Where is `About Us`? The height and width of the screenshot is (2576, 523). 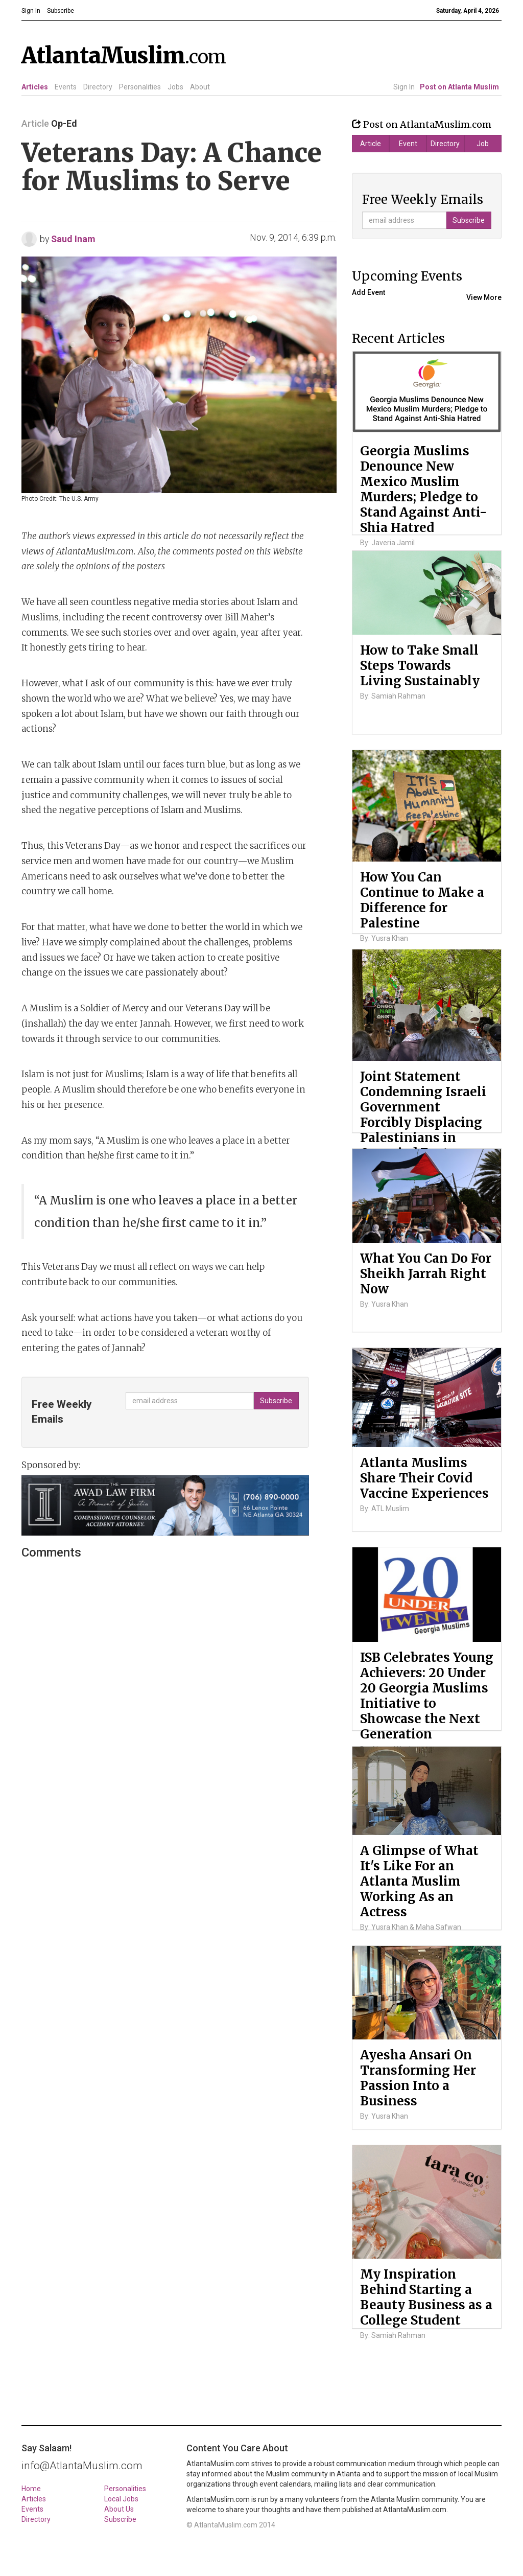
About Us is located at coordinates (119, 2509).